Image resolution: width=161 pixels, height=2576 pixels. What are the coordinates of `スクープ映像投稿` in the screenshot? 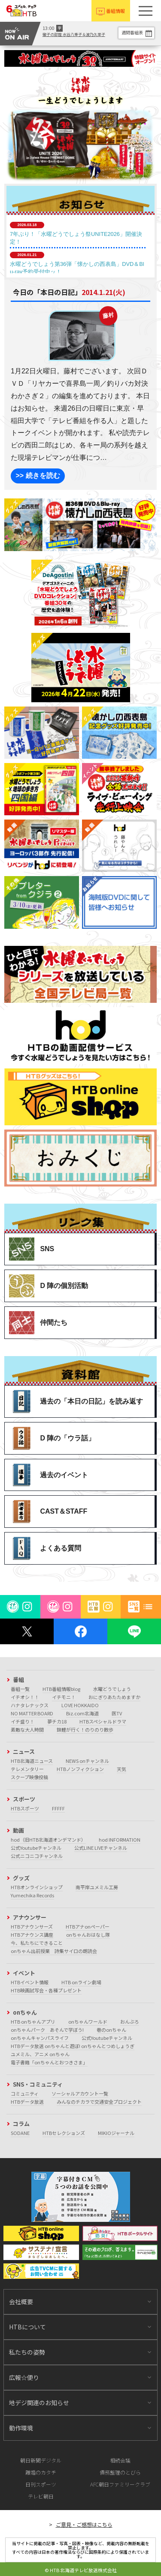 It's located at (29, 1777).